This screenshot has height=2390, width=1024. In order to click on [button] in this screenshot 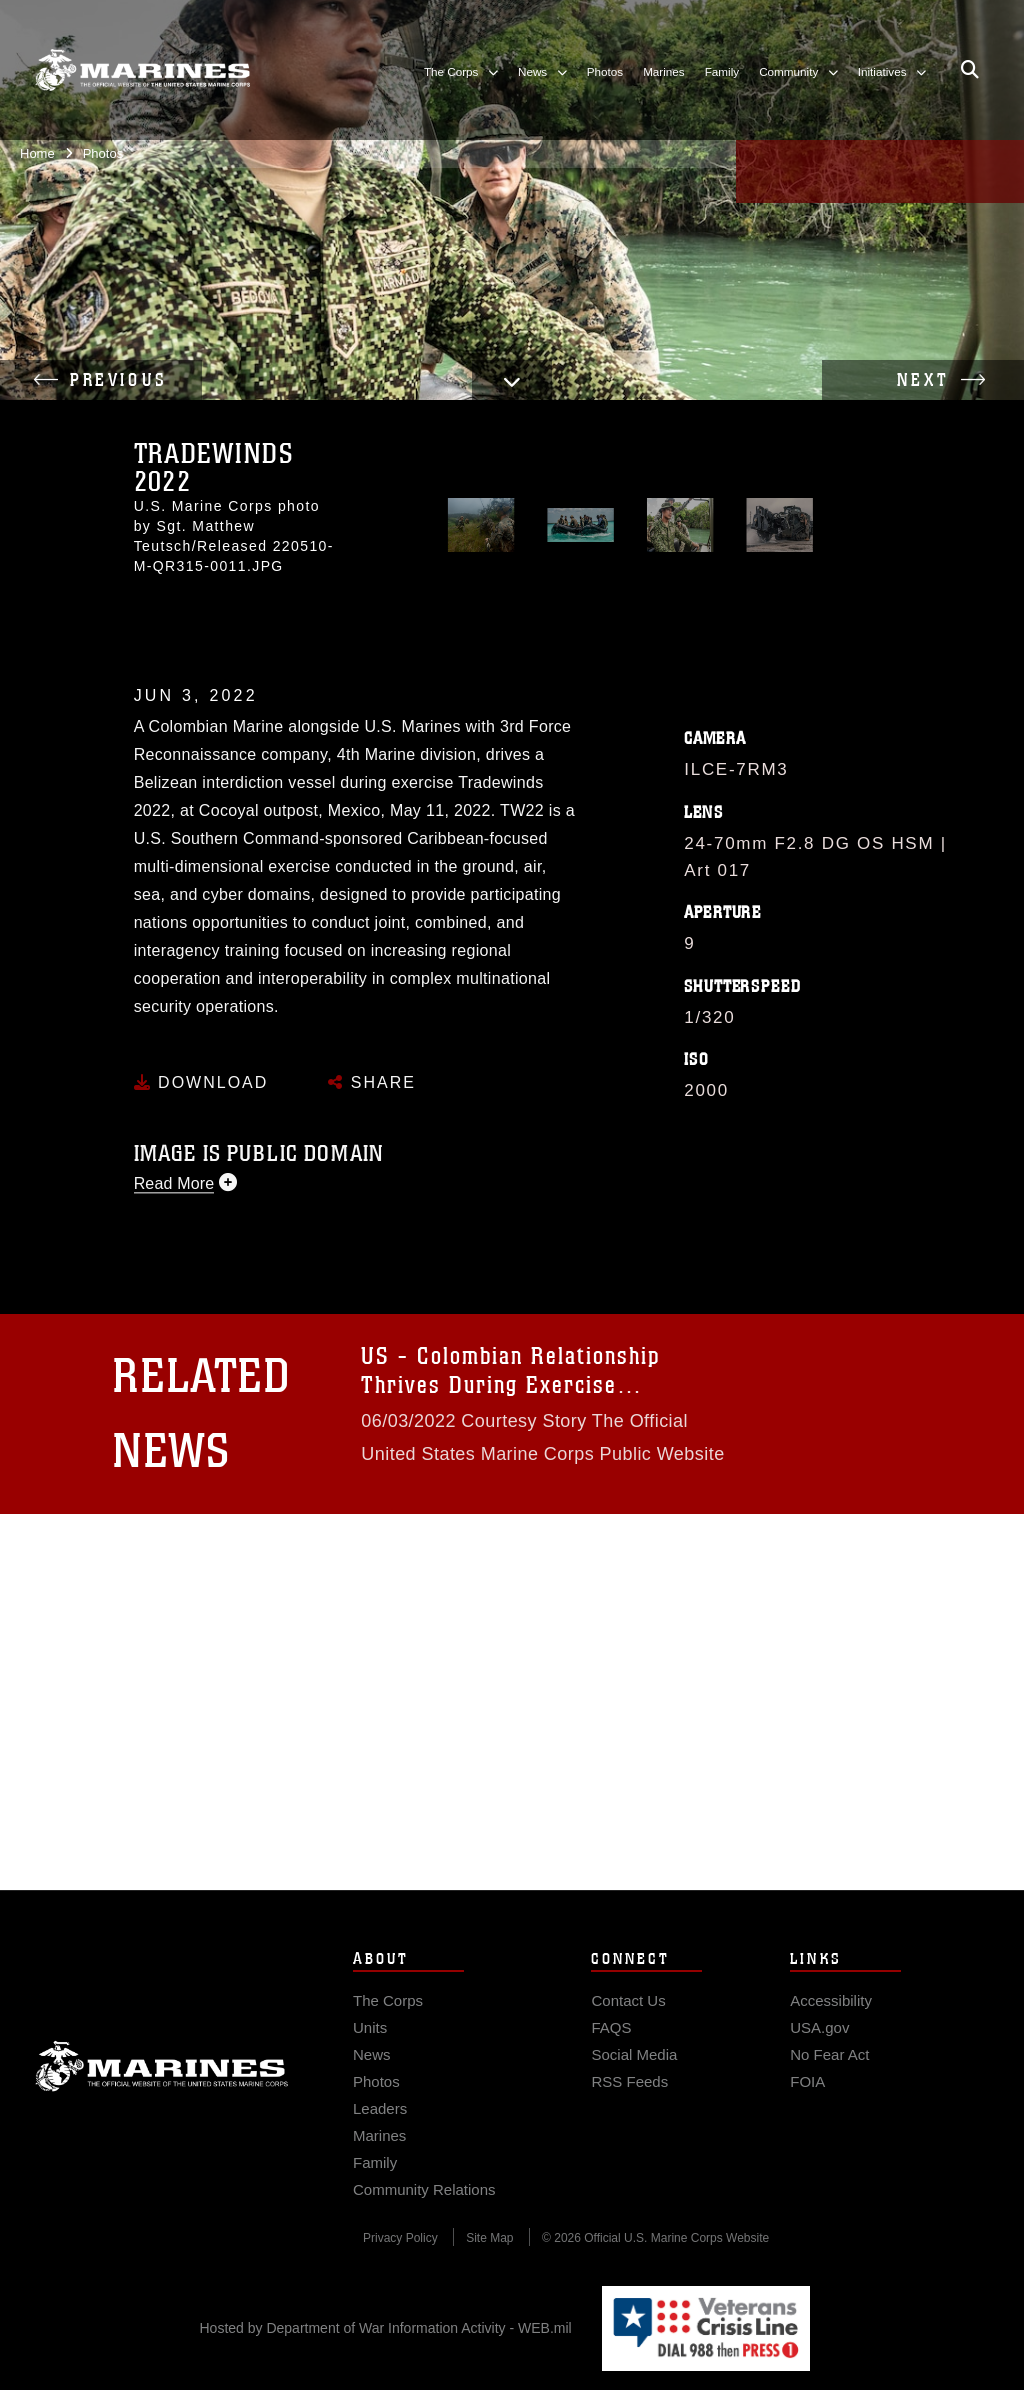, I will do `click(512, 381)`.